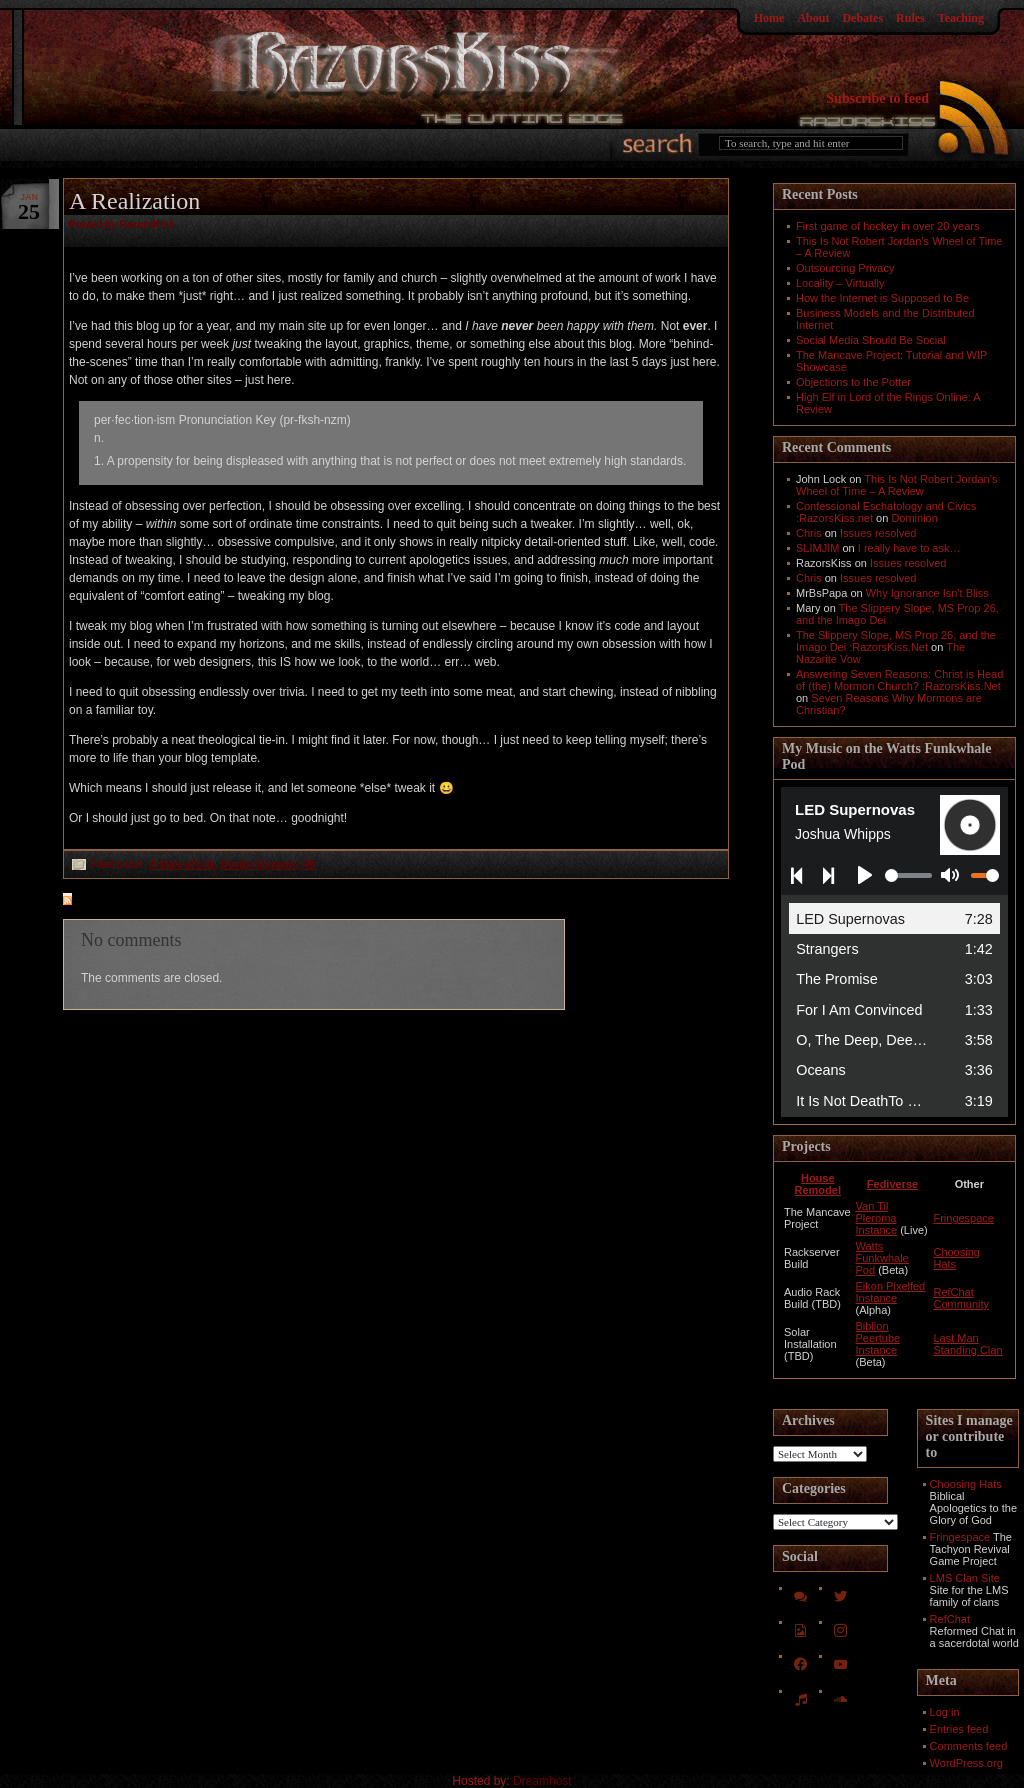  I want to click on Van Til Pleroma Instance, so click(877, 1218).